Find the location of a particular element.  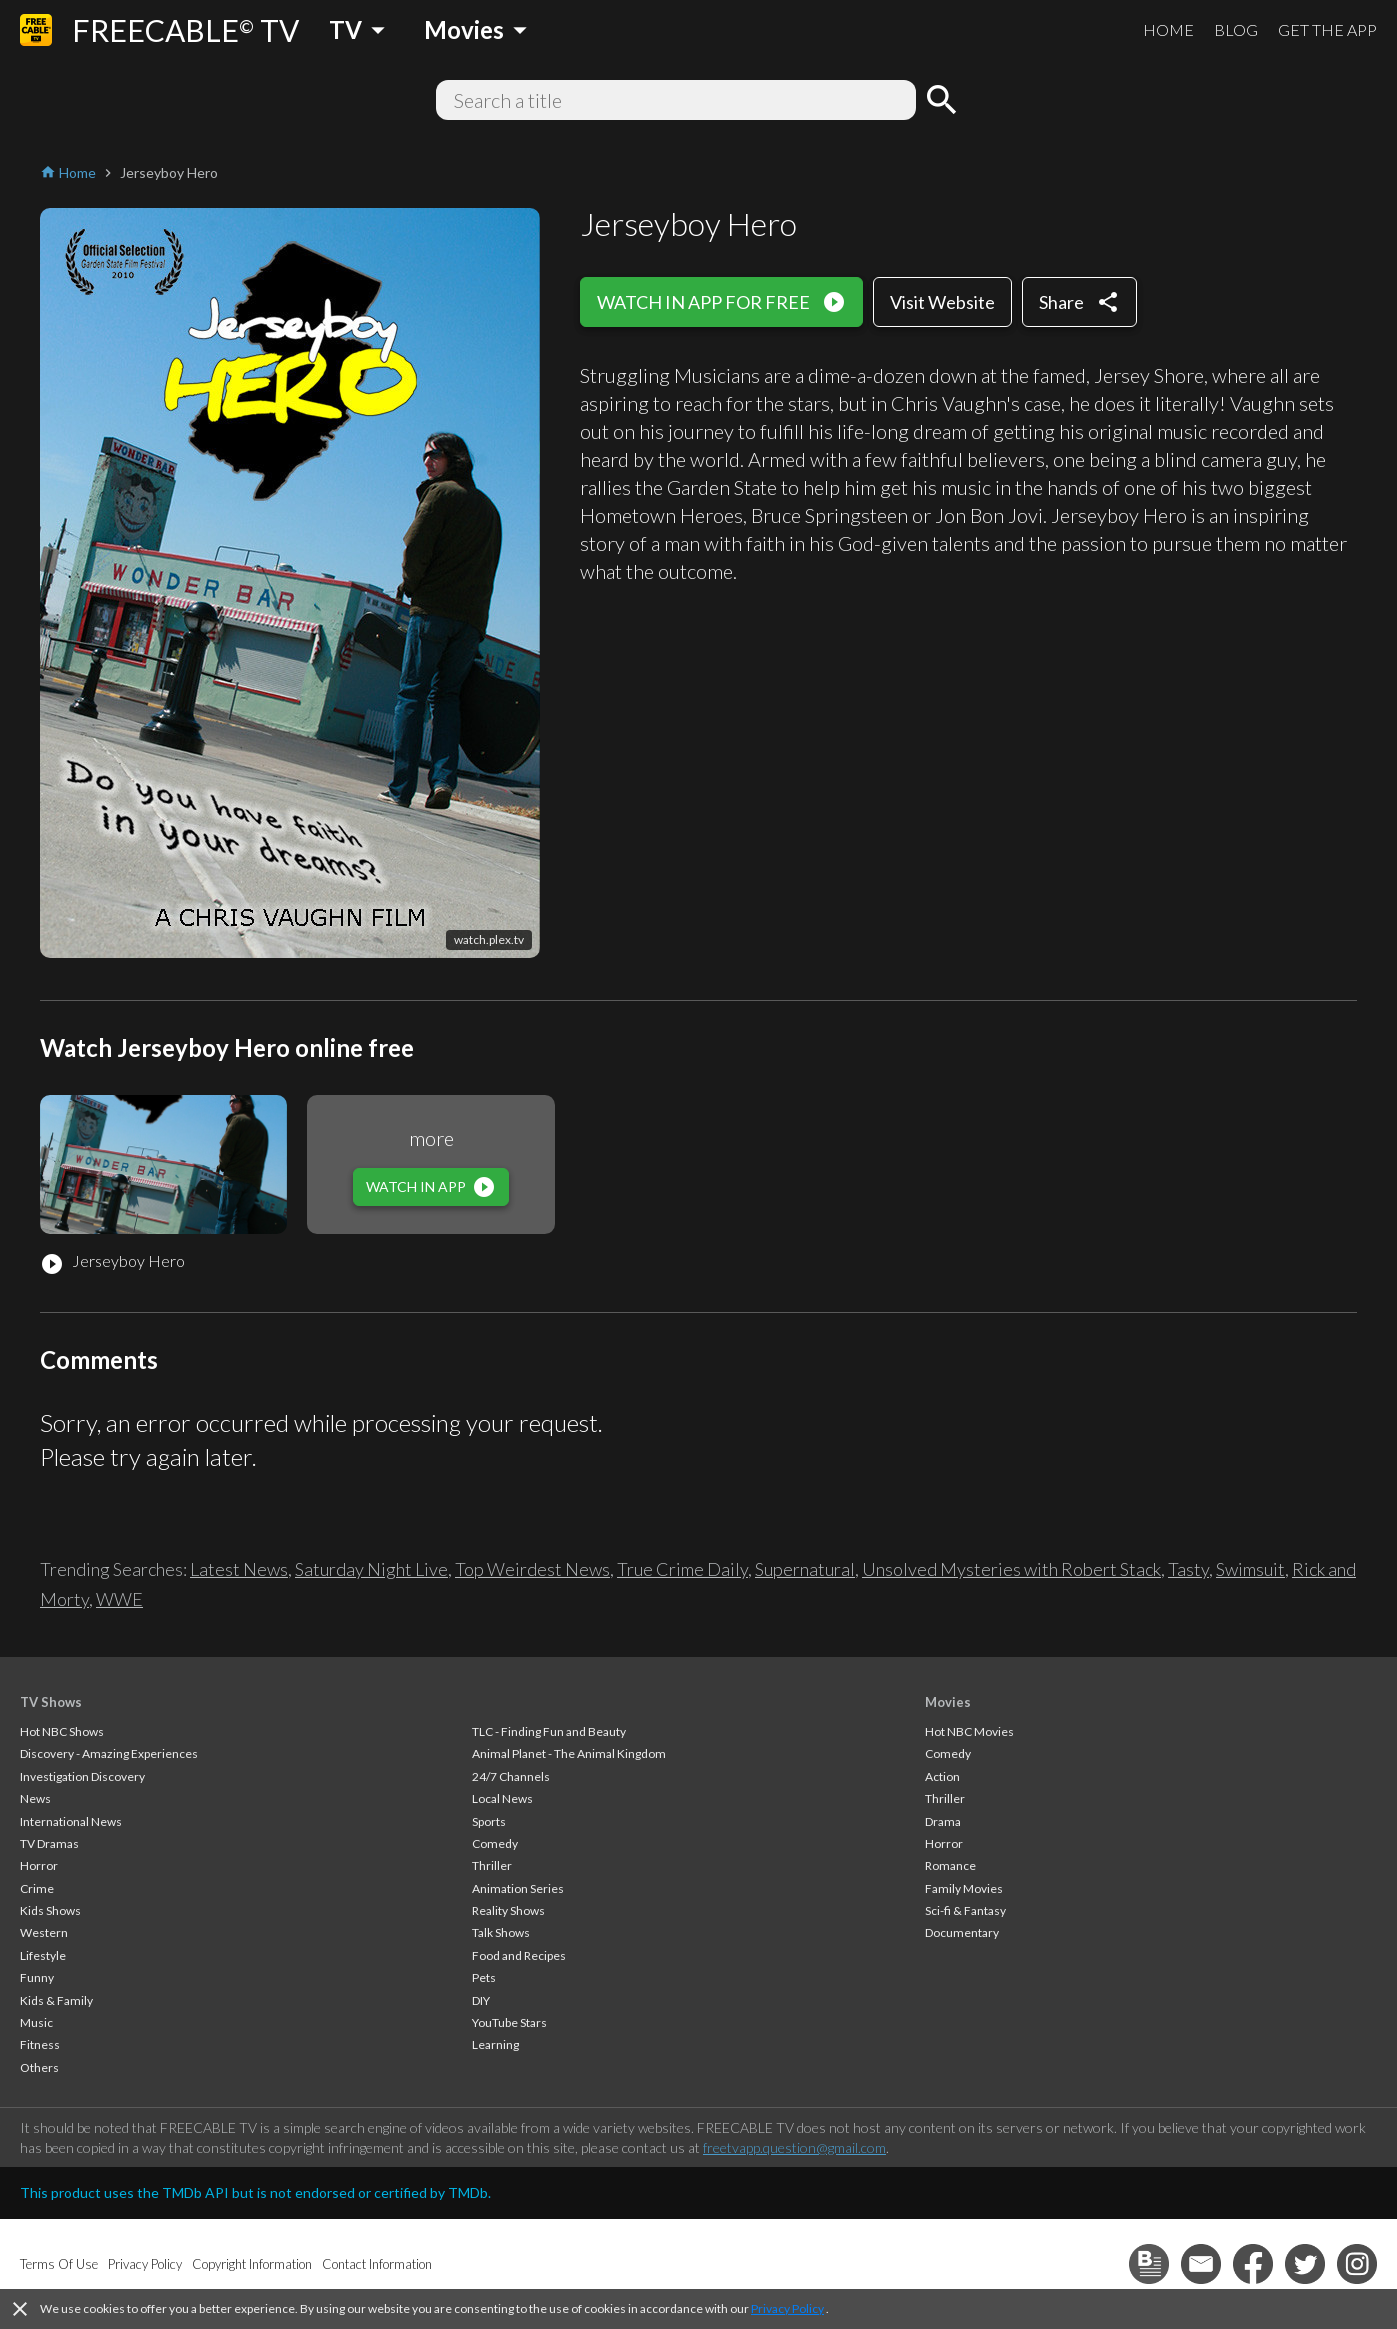

Kids & Family is located at coordinates (56, 2000).